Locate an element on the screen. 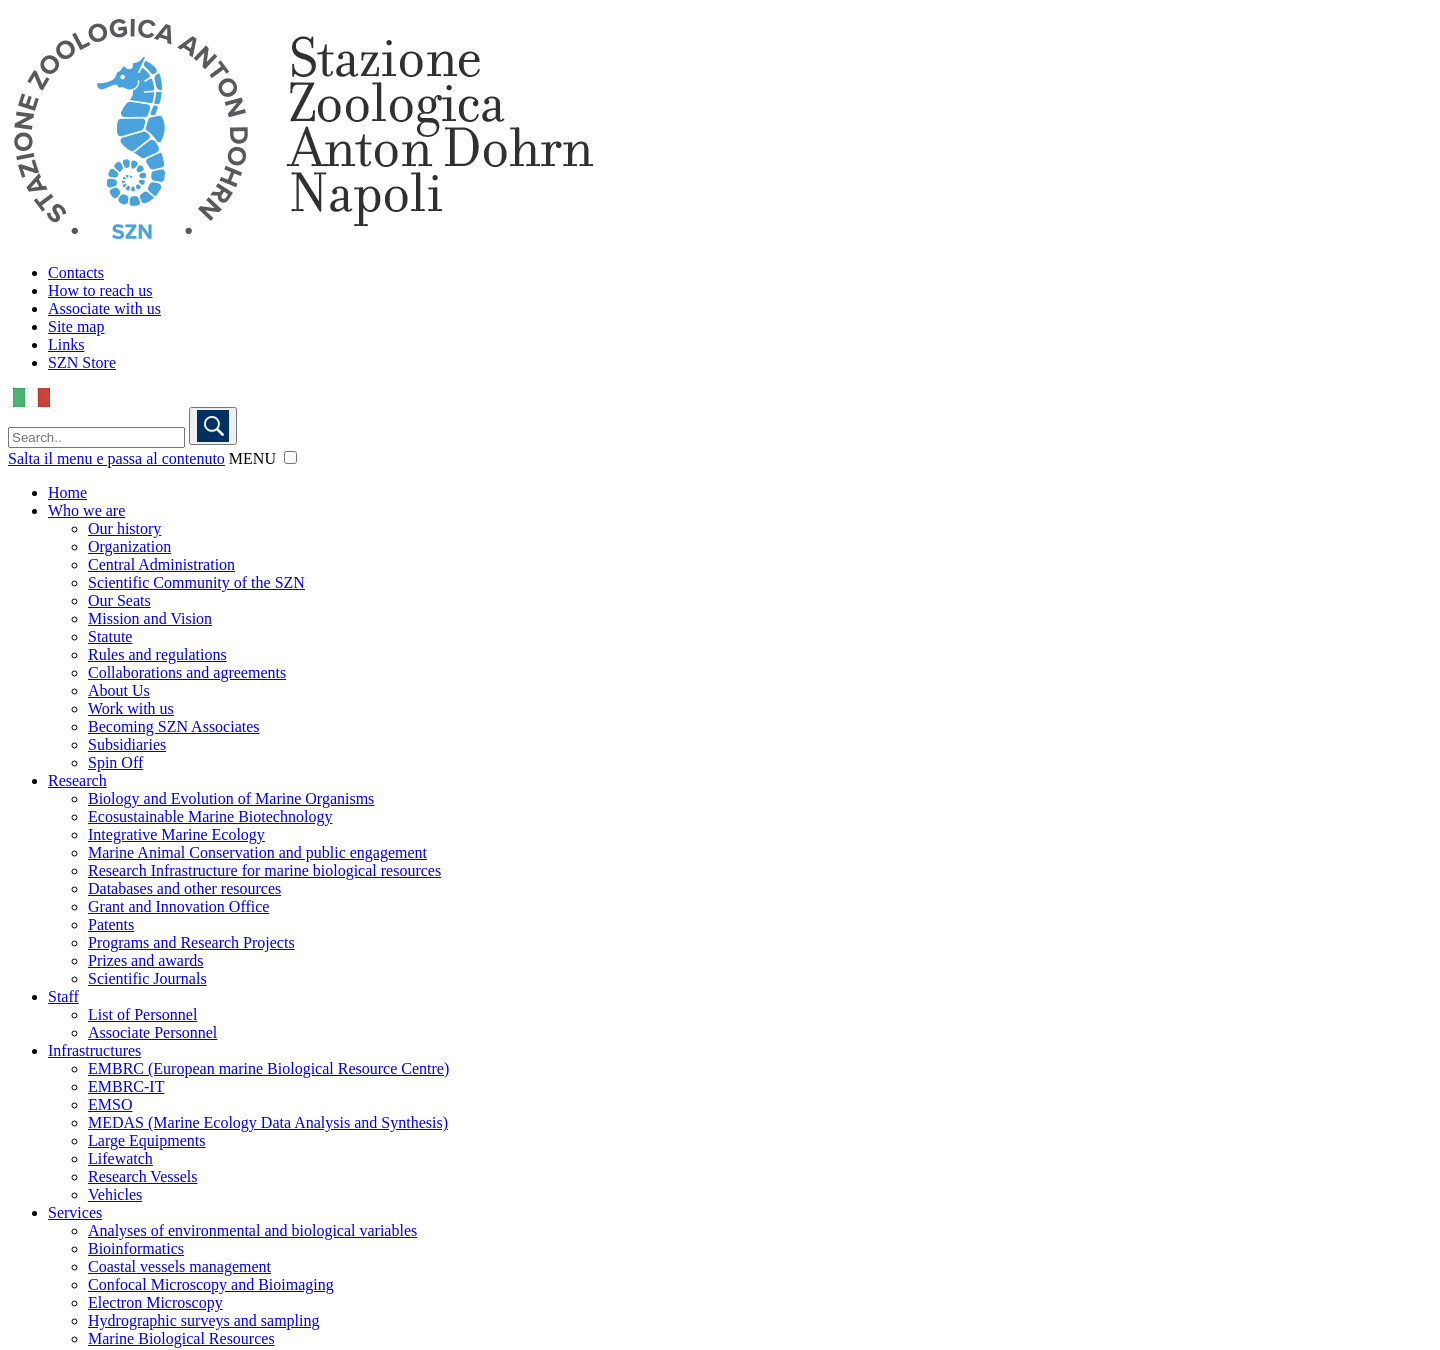  Programs and Research Projects is located at coordinates (191, 942).